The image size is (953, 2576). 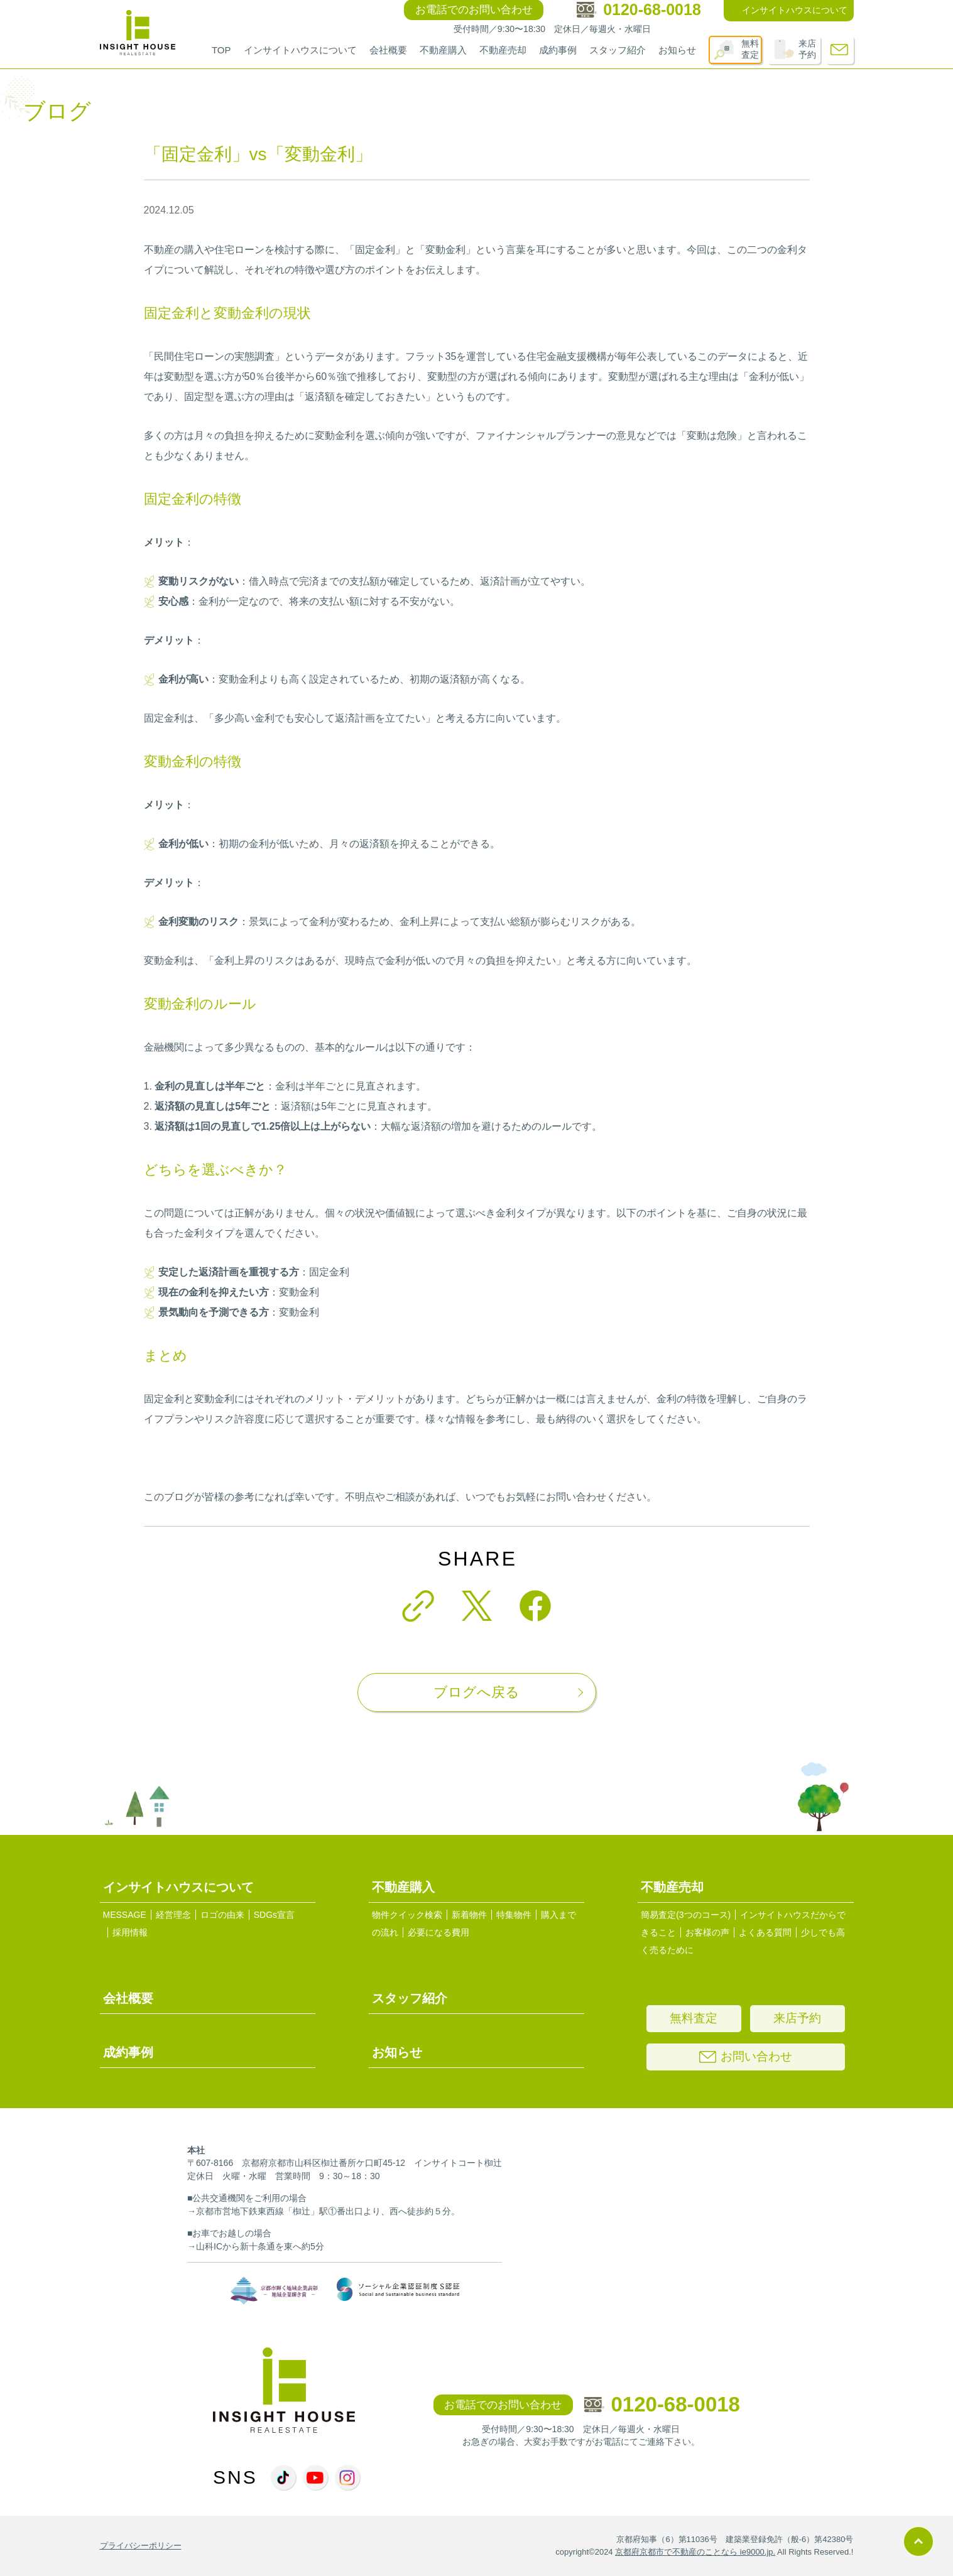 What do you see at coordinates (807, 49) in the screenshot?
I see `来店予約` at bounding box center [807, 49].